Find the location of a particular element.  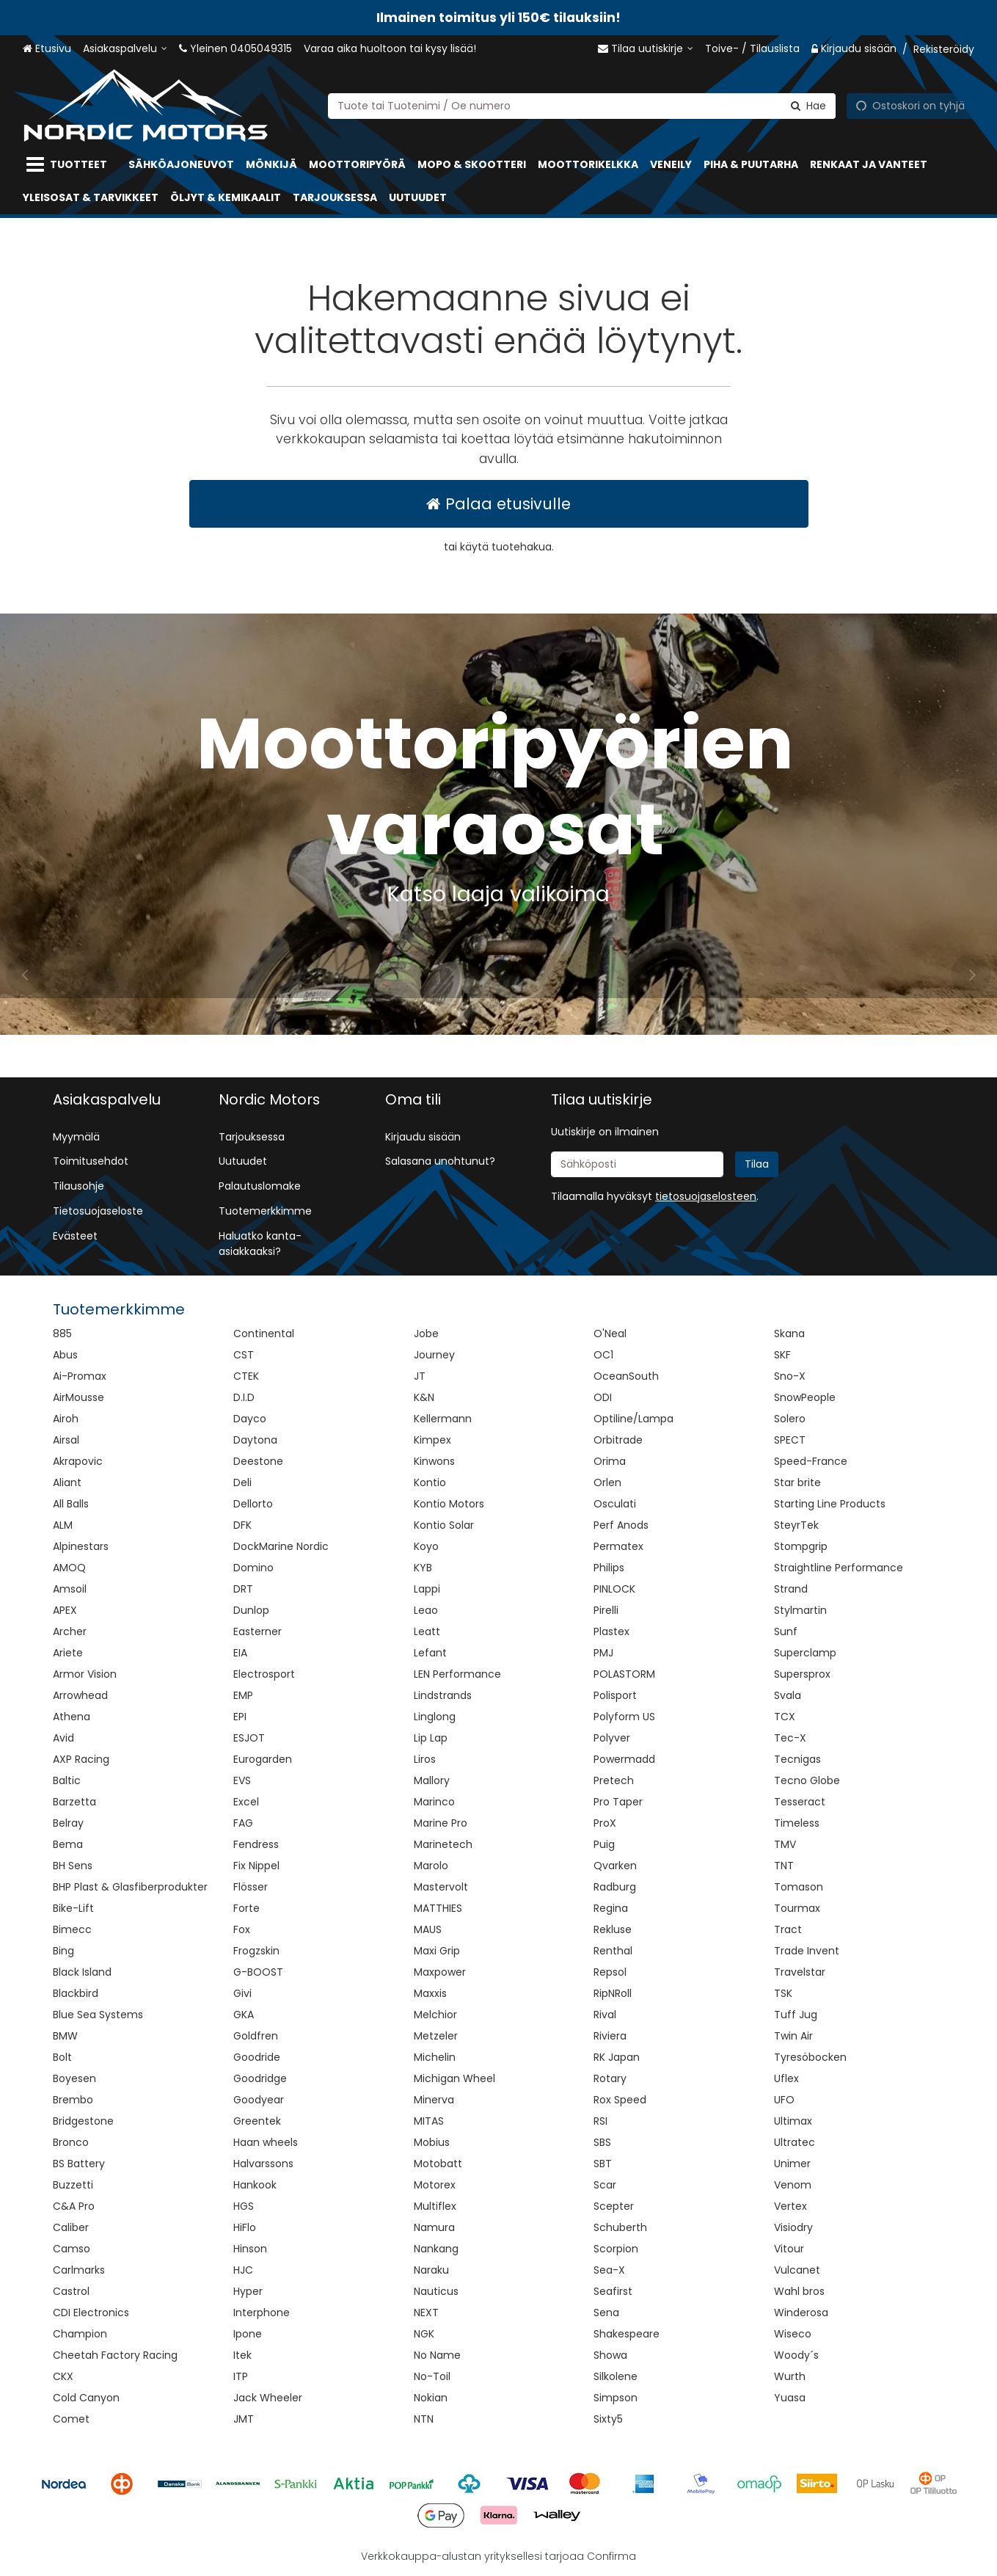

Solero is located at coordinates (790, 1418).